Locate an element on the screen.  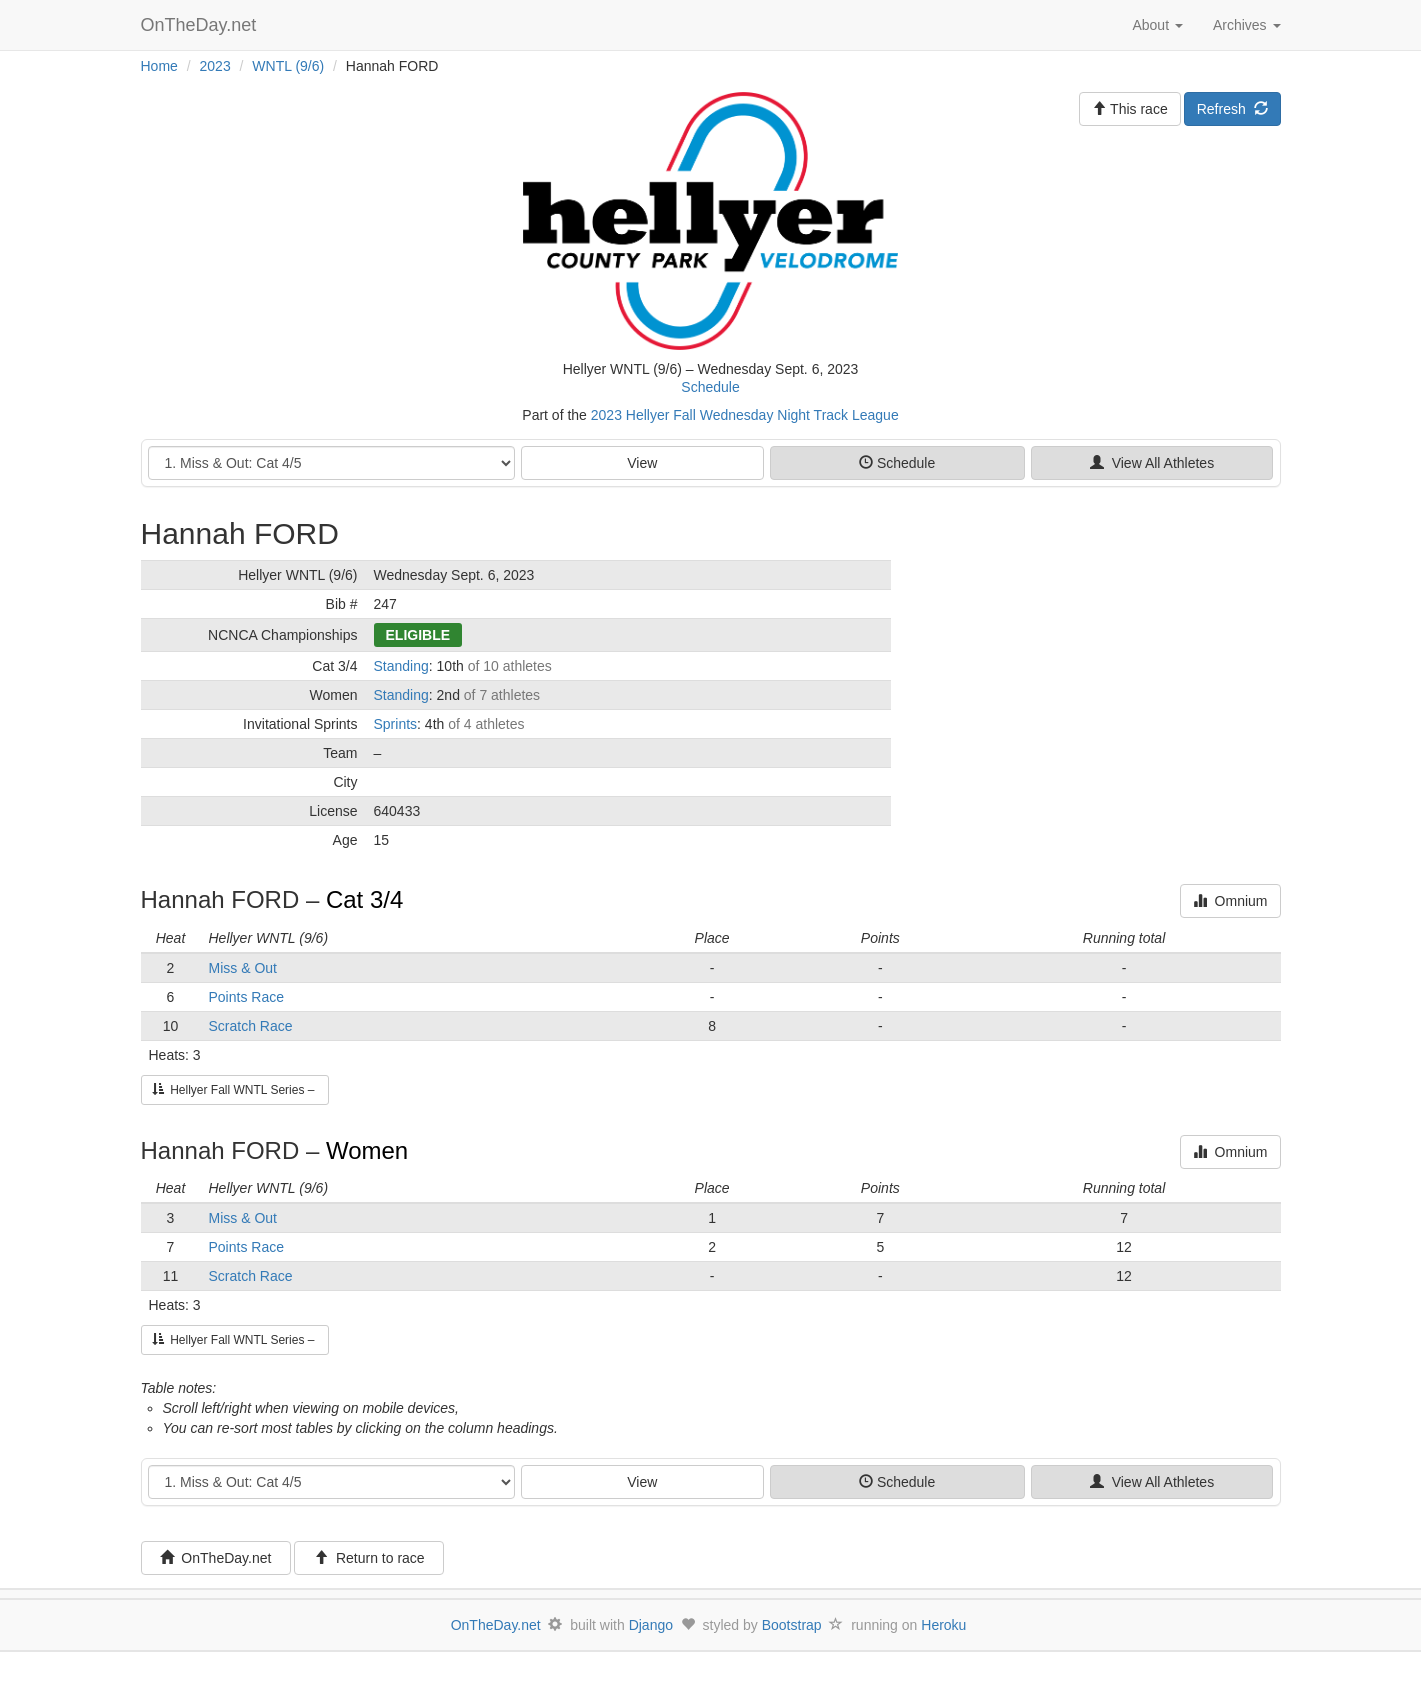
Archives [button] is located at coordinates (1247, 25).